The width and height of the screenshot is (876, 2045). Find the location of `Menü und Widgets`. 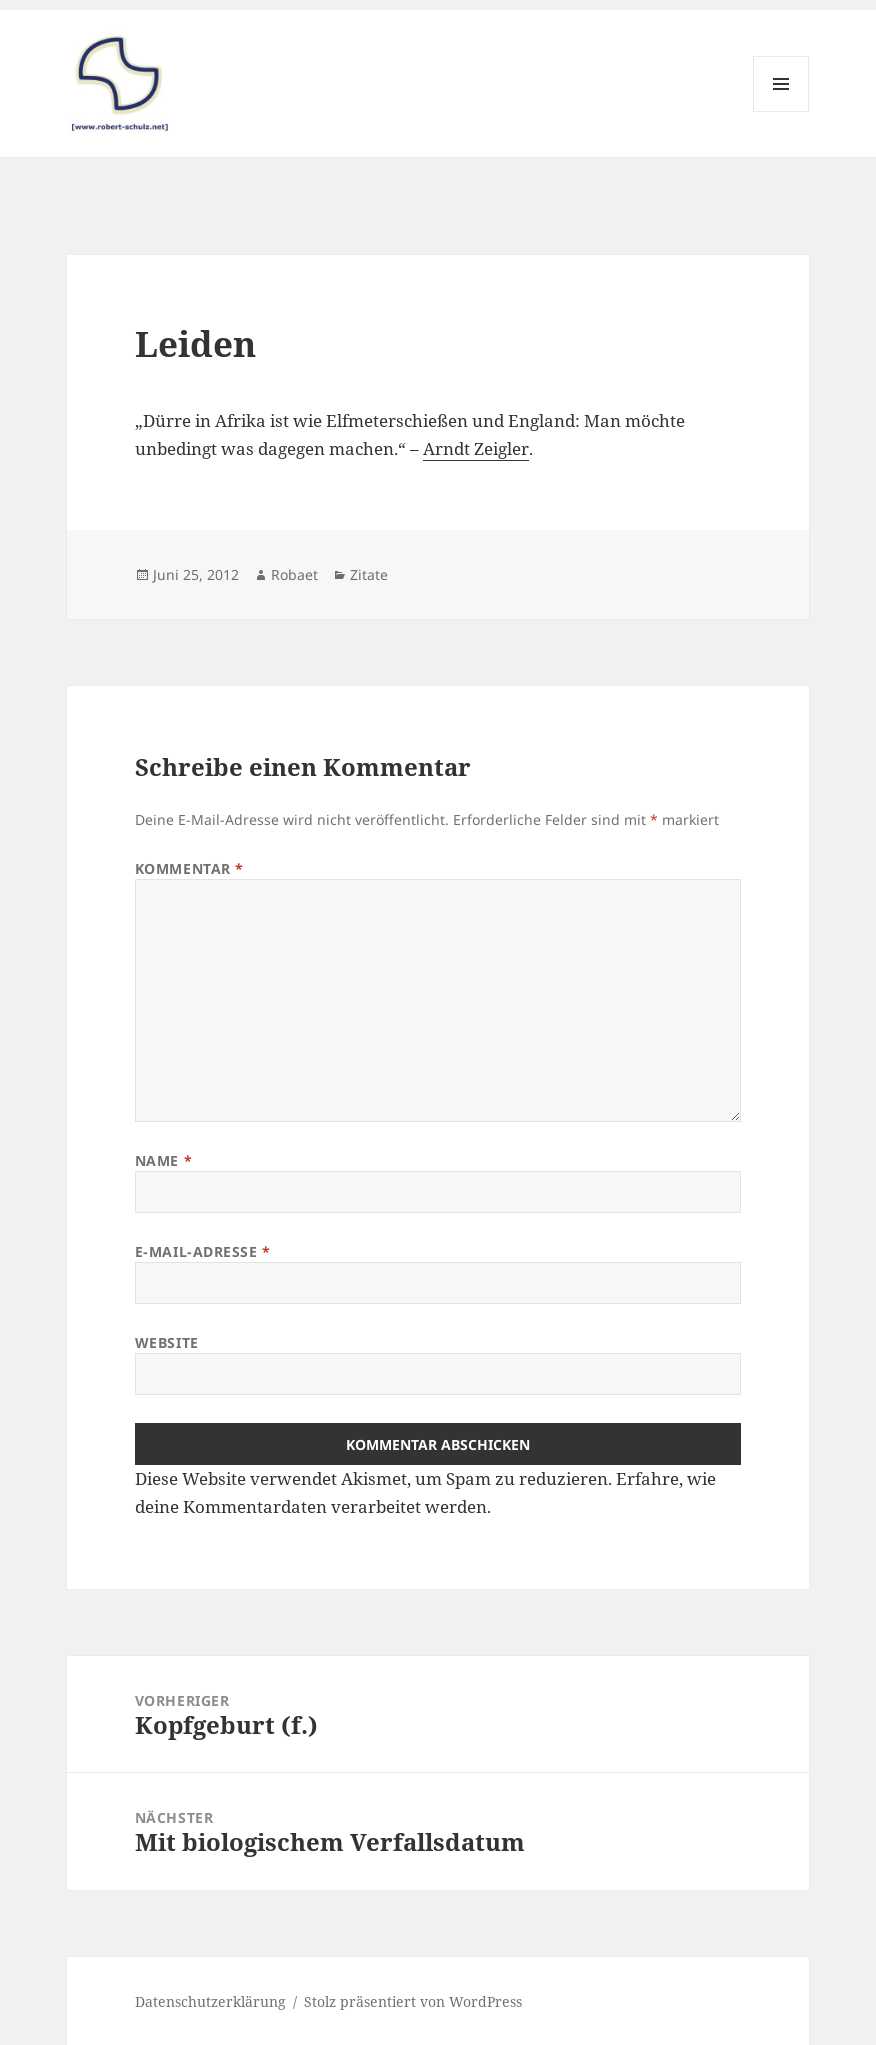

Menü und Widgets is located at coordinates (781, 111).